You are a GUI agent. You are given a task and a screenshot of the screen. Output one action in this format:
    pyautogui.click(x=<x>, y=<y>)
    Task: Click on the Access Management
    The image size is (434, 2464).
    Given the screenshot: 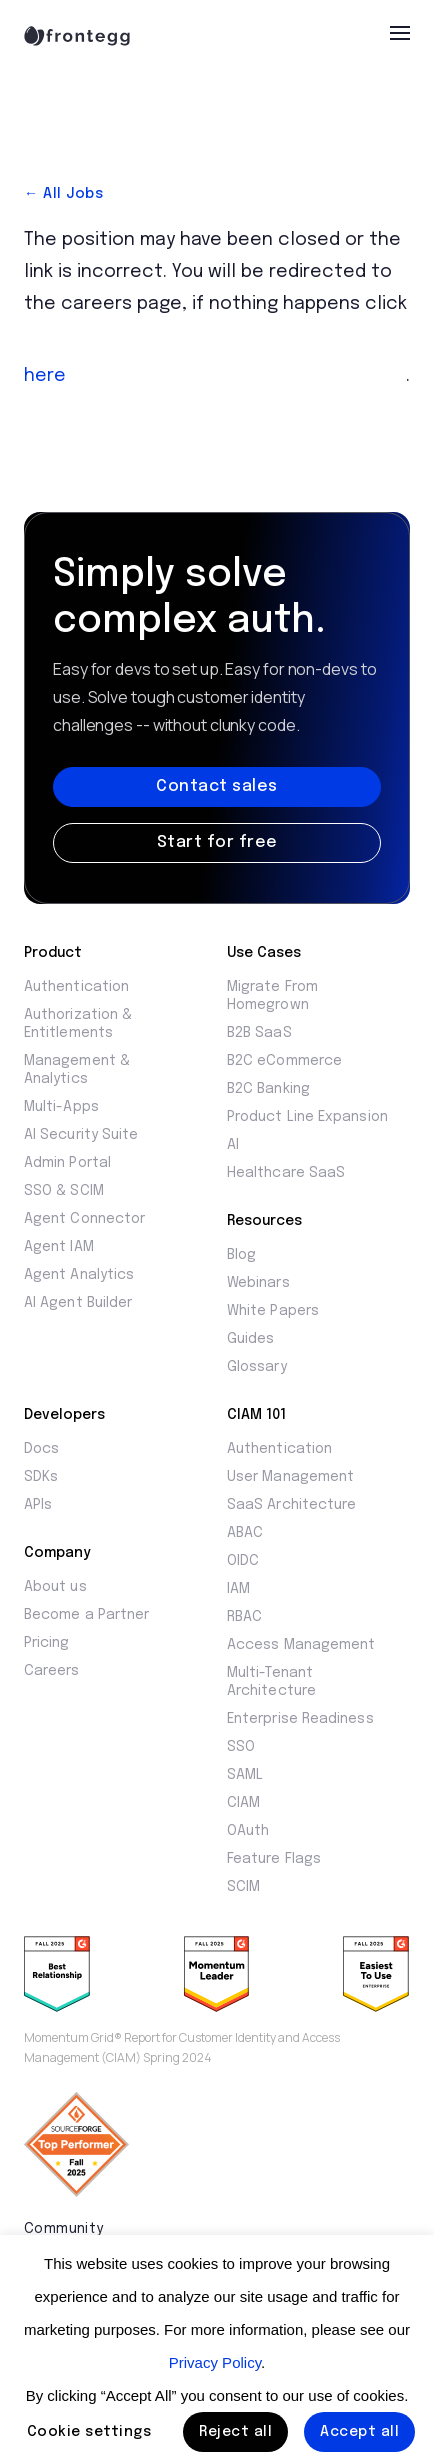 What is the action you would take?
    pyautogui.click(x=301, y=1645)
    